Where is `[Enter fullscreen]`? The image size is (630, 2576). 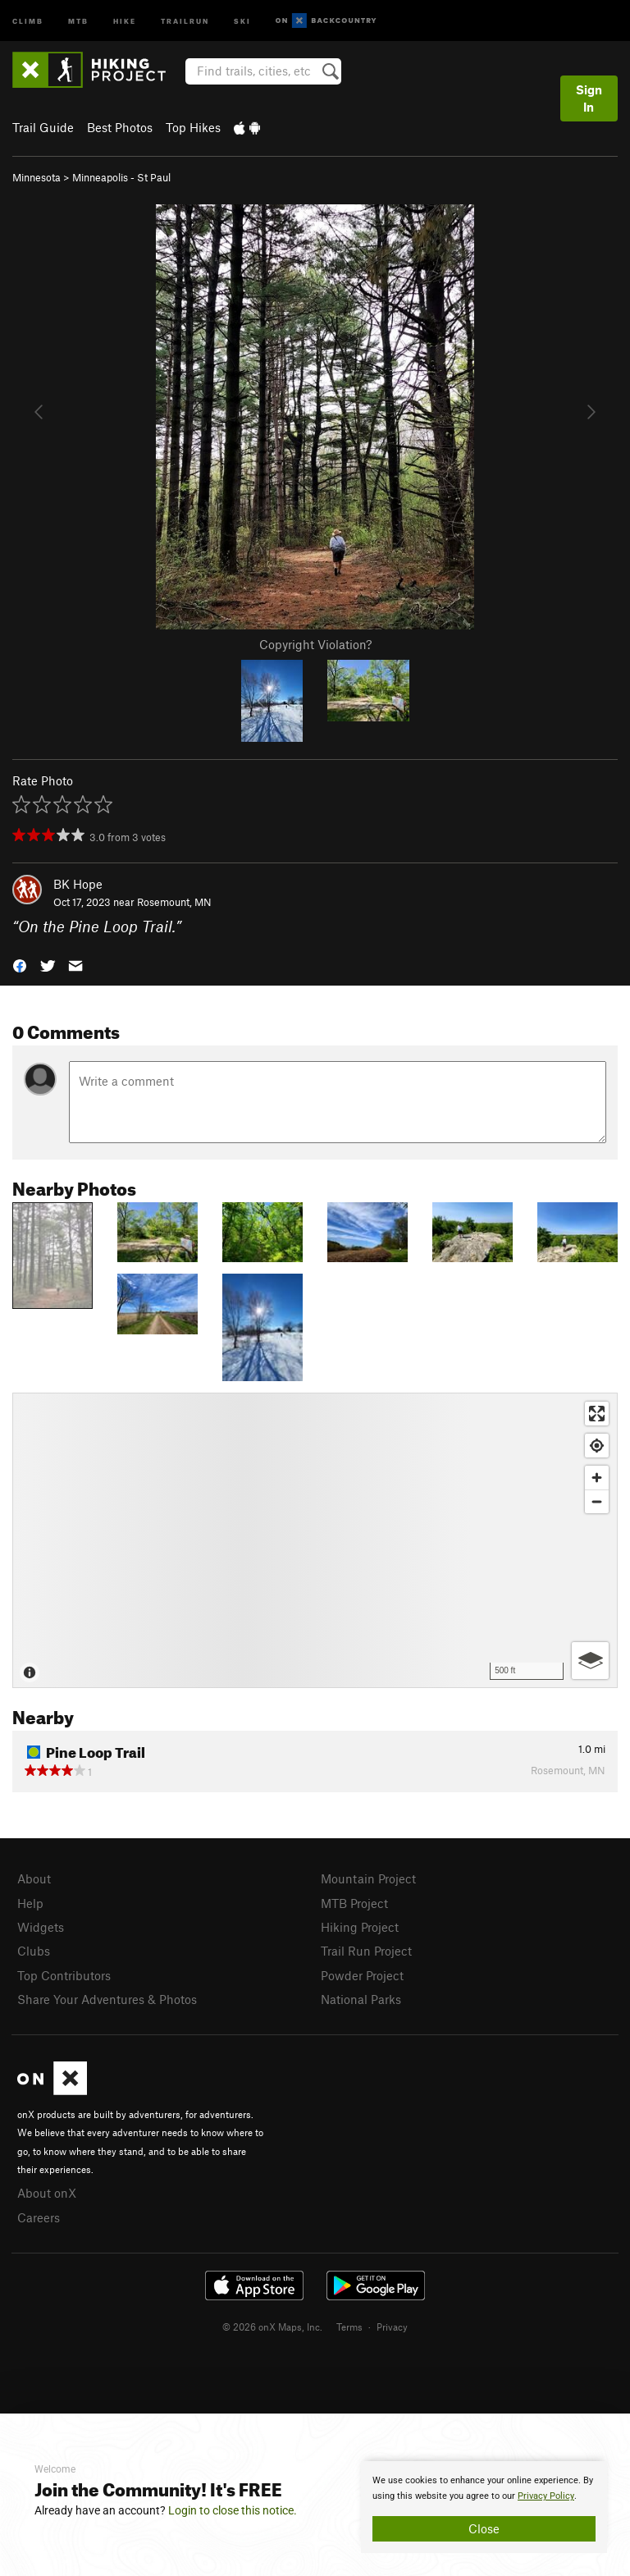
[Enter fullscreen] is located at coordinates (597, 1413).